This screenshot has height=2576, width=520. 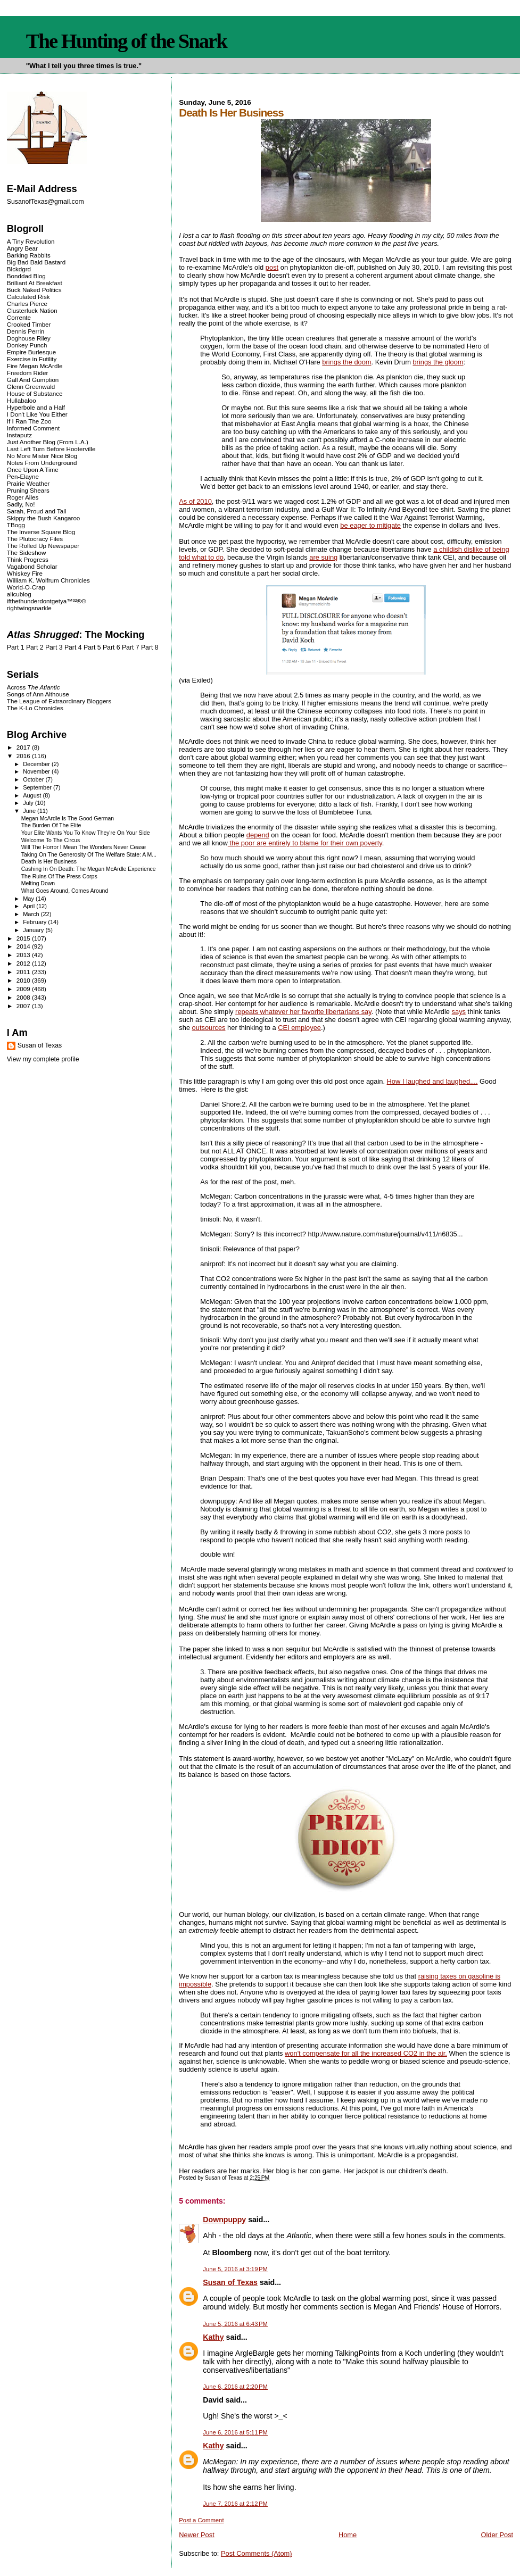 I want to click on won't compensate for all the increased CO2 in the air., so click(x=366, y=2053).